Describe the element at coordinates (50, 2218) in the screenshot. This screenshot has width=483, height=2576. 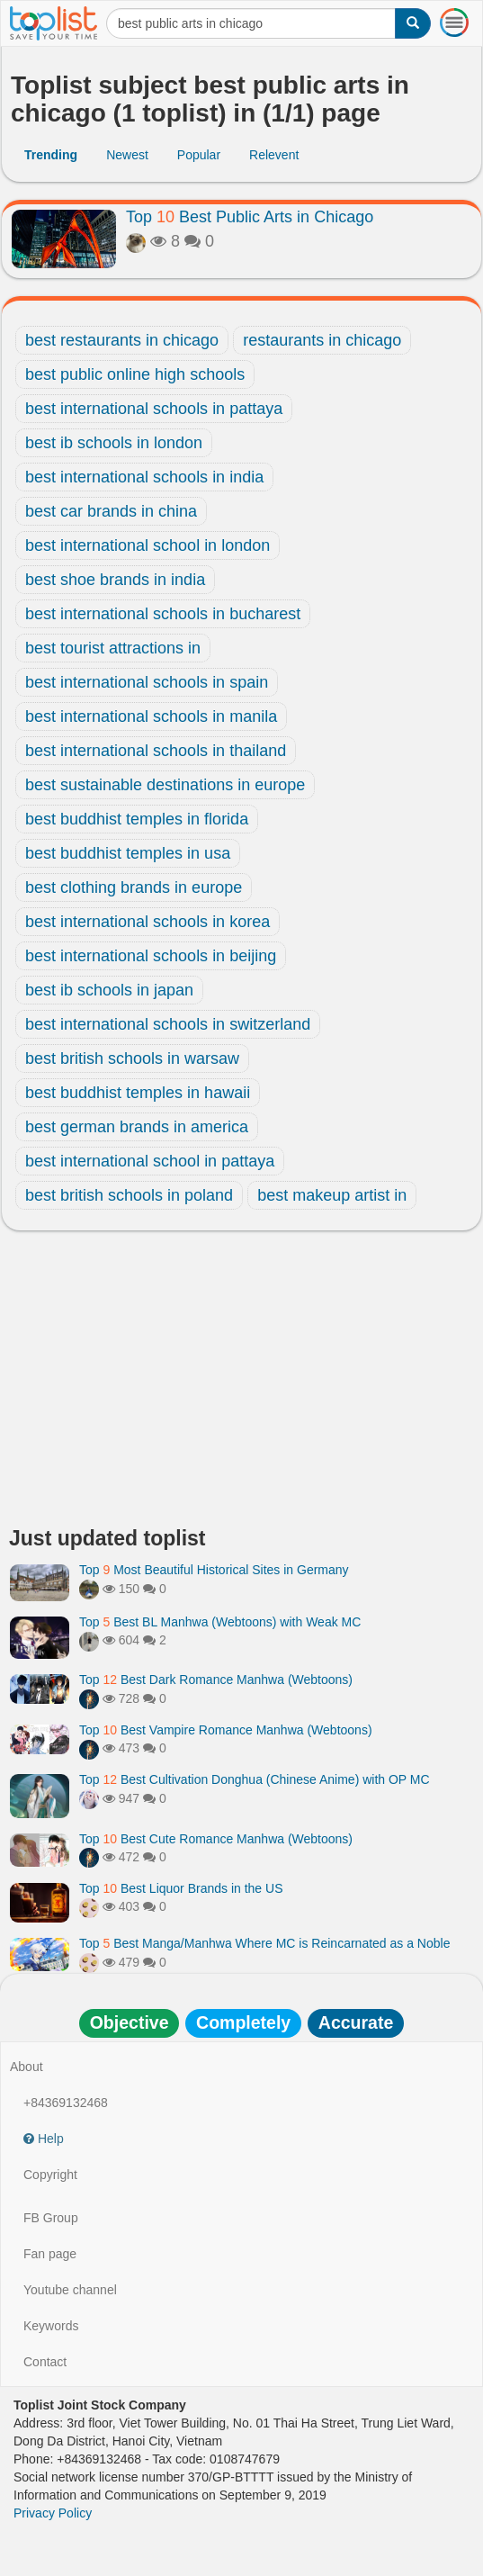
I see `FB Group` at that location.